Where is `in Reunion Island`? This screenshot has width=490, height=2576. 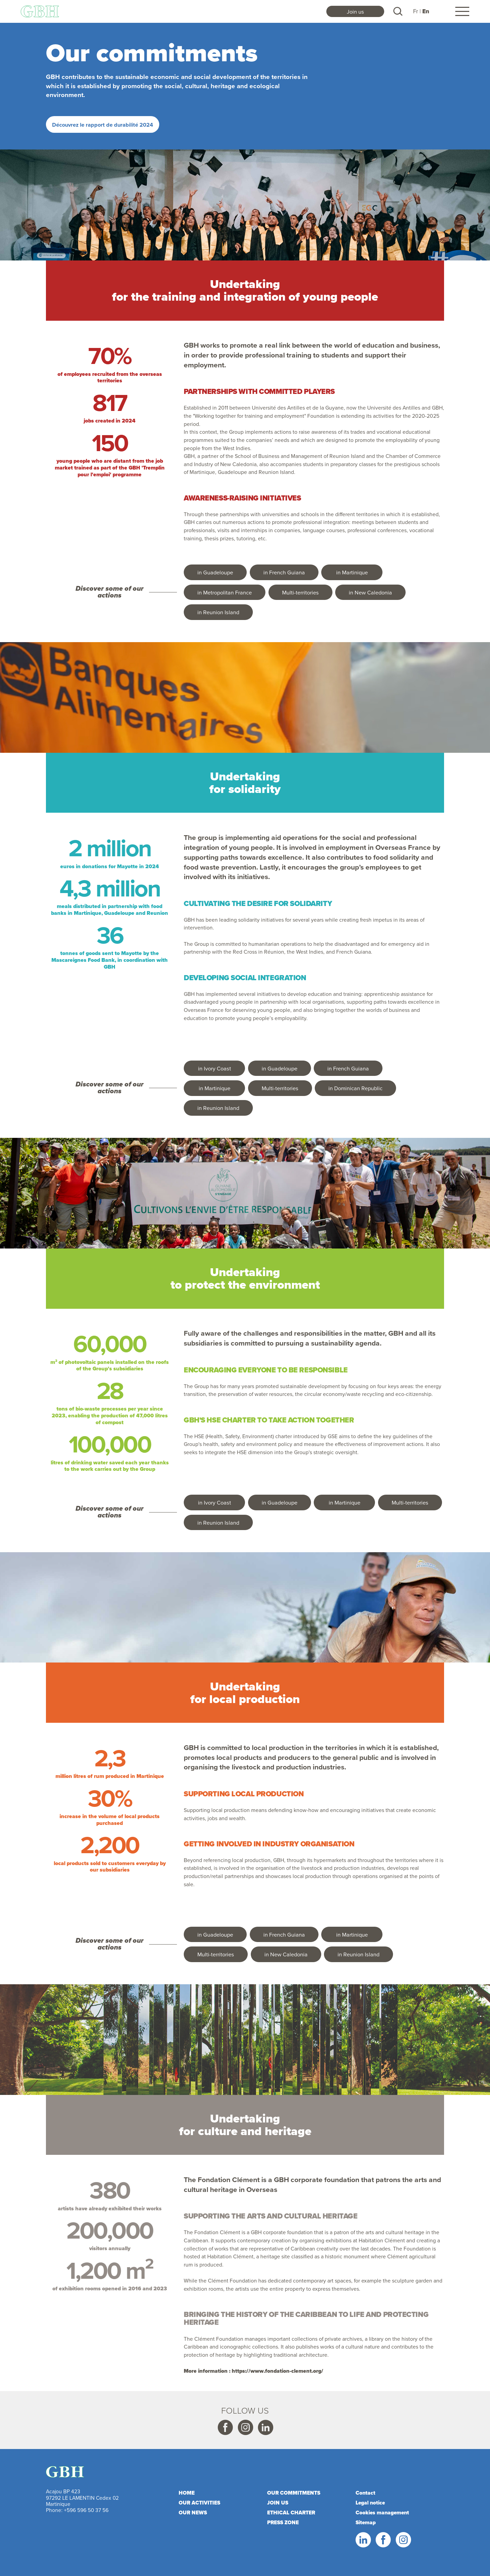
in Reunion Island is located at coordinates (218, 612).